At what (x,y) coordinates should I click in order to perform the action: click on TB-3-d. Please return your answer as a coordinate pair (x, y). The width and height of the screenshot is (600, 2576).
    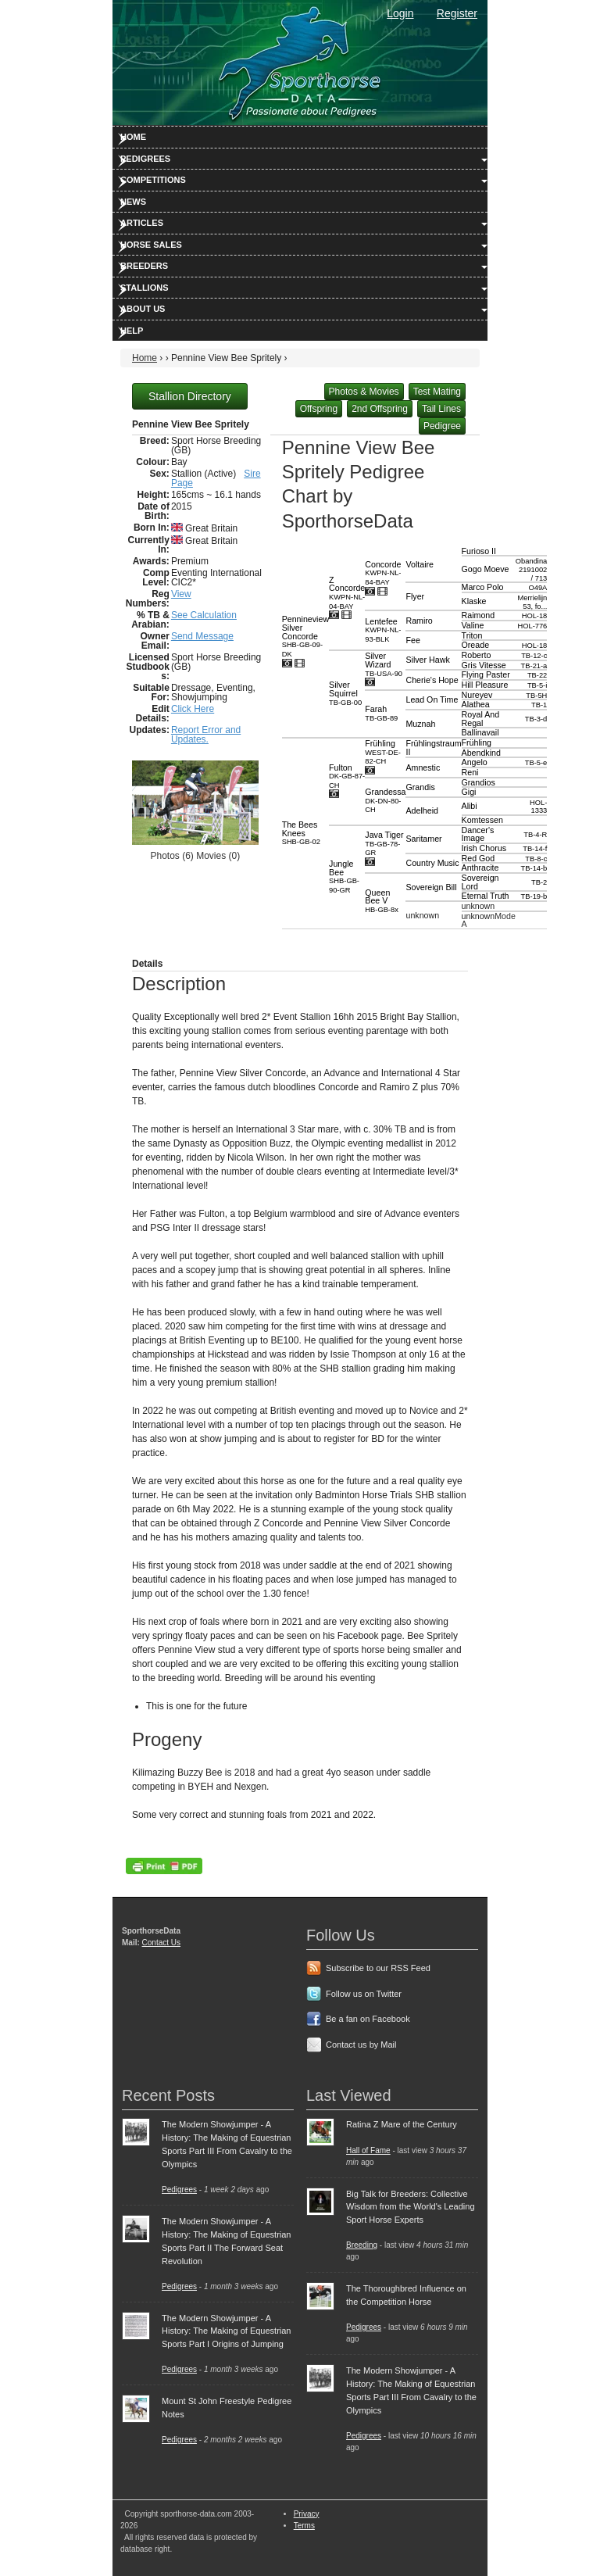
    Looking at the image, I should click on (536, 719).